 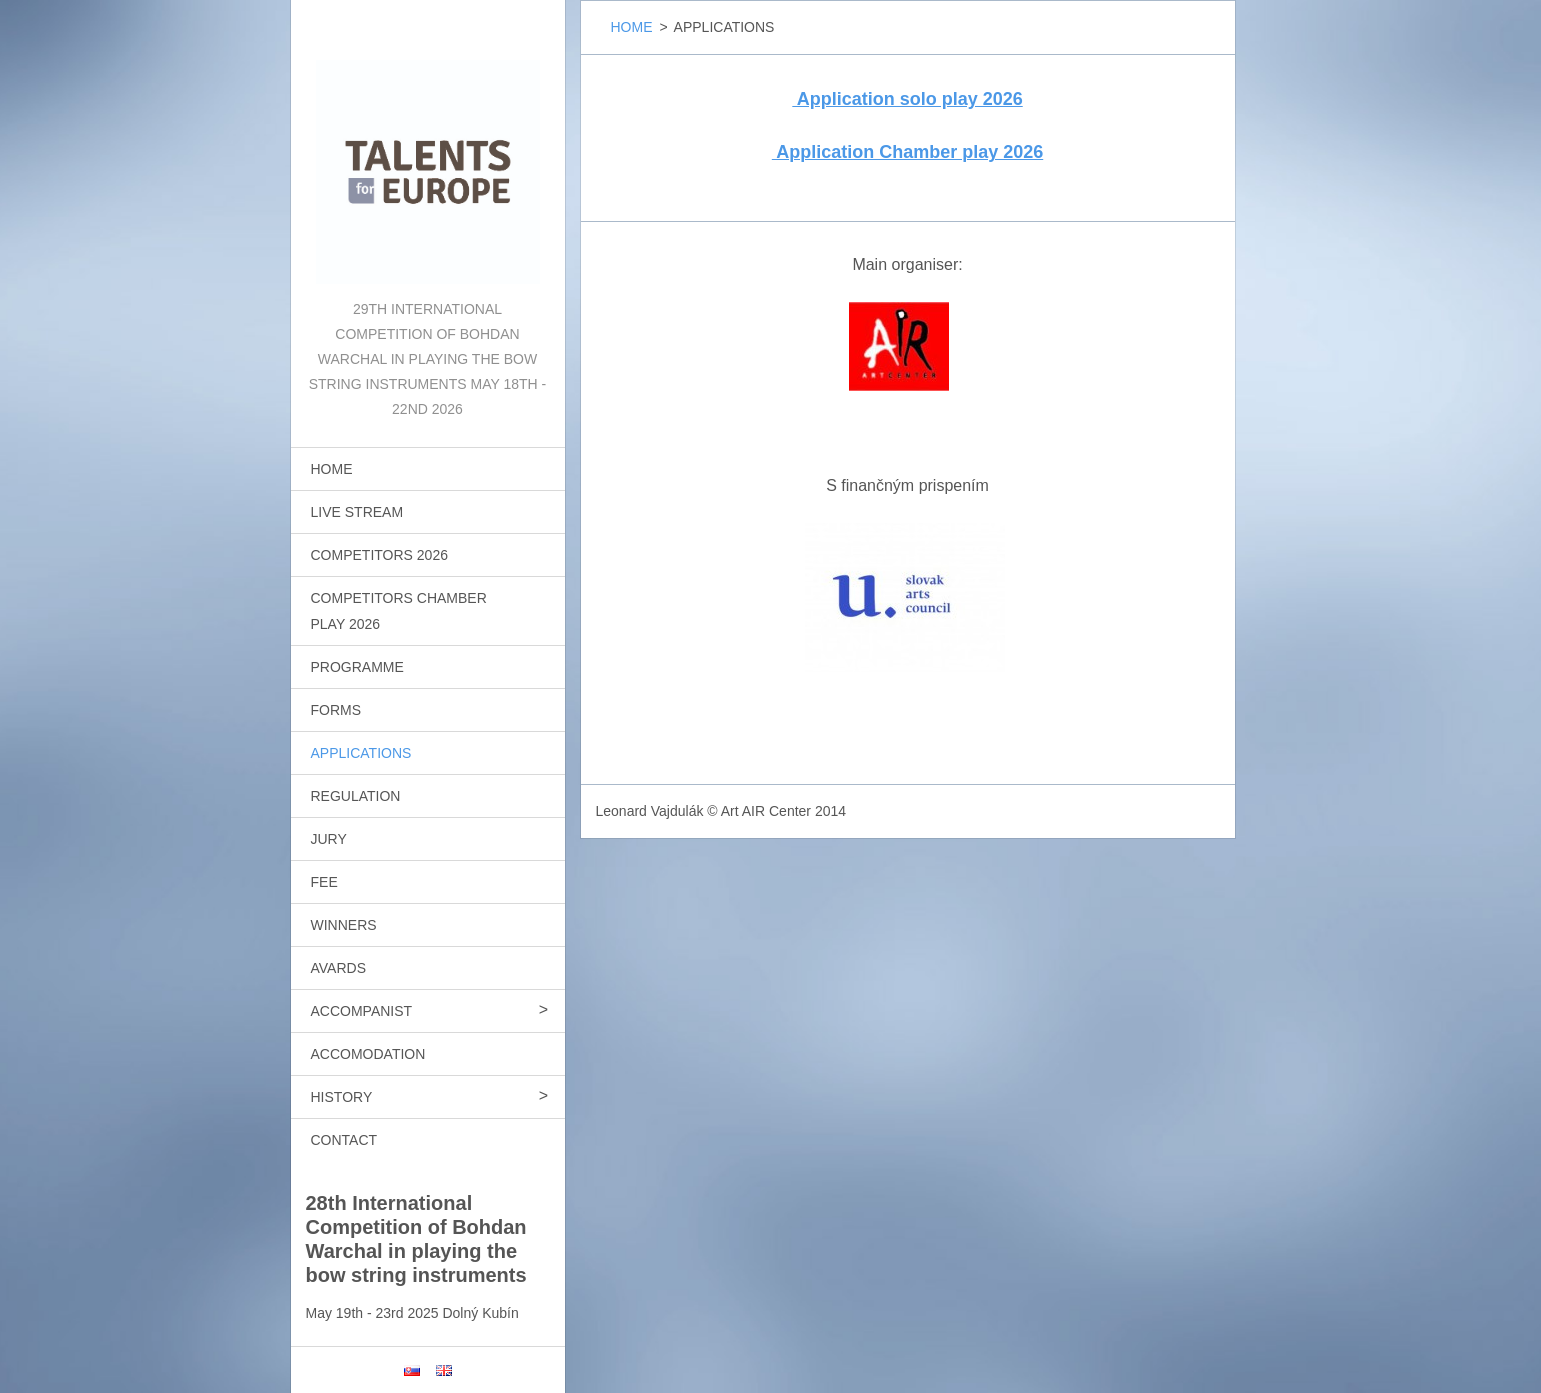 I want to click on CONTACT, so click(x=344, y=1140).